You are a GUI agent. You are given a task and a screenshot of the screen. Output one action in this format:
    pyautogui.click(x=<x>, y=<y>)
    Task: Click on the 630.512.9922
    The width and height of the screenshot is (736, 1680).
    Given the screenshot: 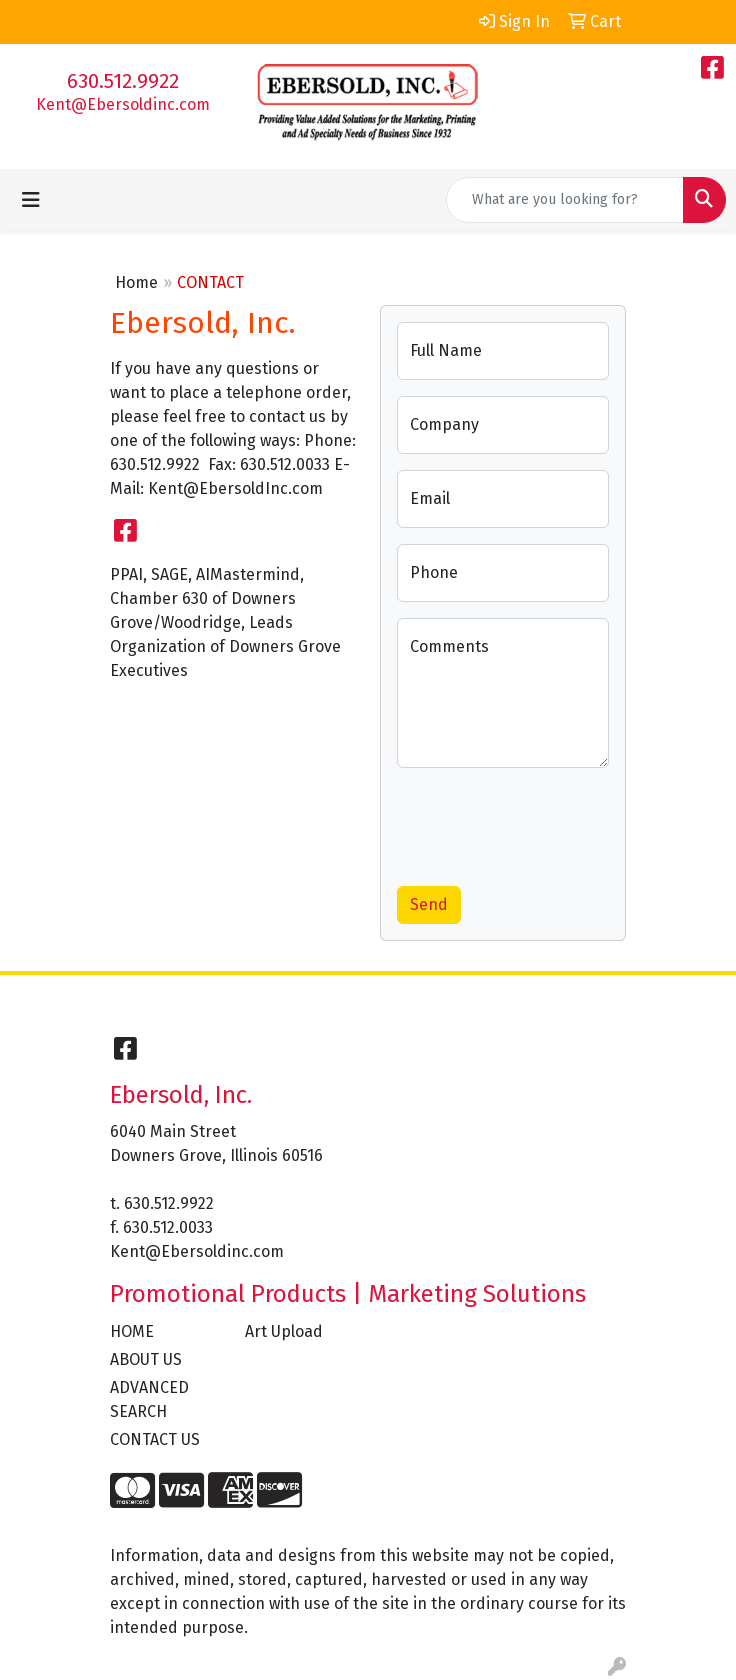 What is the action you would take?
    pyautogui.click(x=123, y=81)
    